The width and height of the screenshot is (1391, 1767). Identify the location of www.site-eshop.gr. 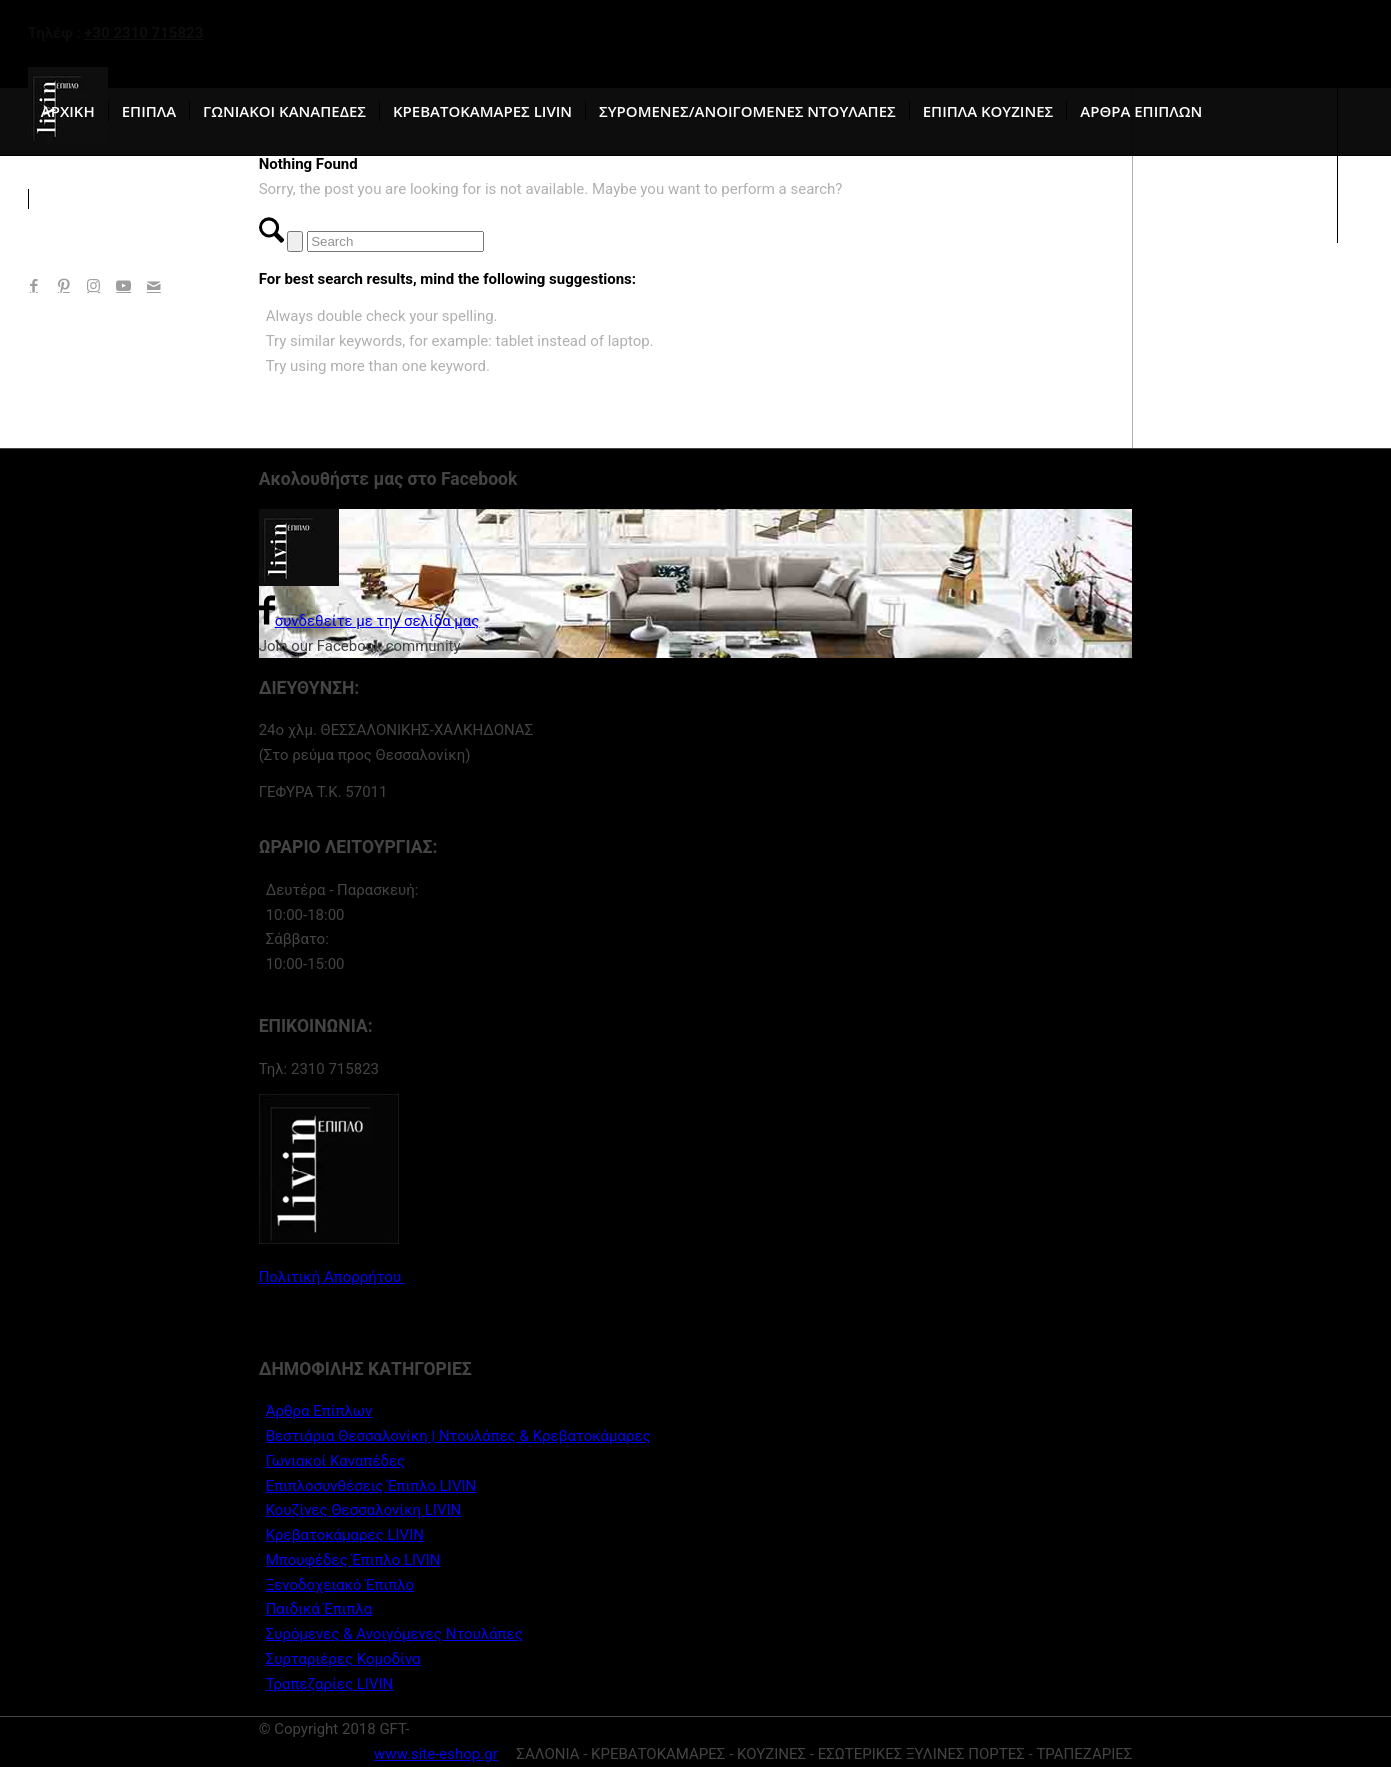
(436, 1754).